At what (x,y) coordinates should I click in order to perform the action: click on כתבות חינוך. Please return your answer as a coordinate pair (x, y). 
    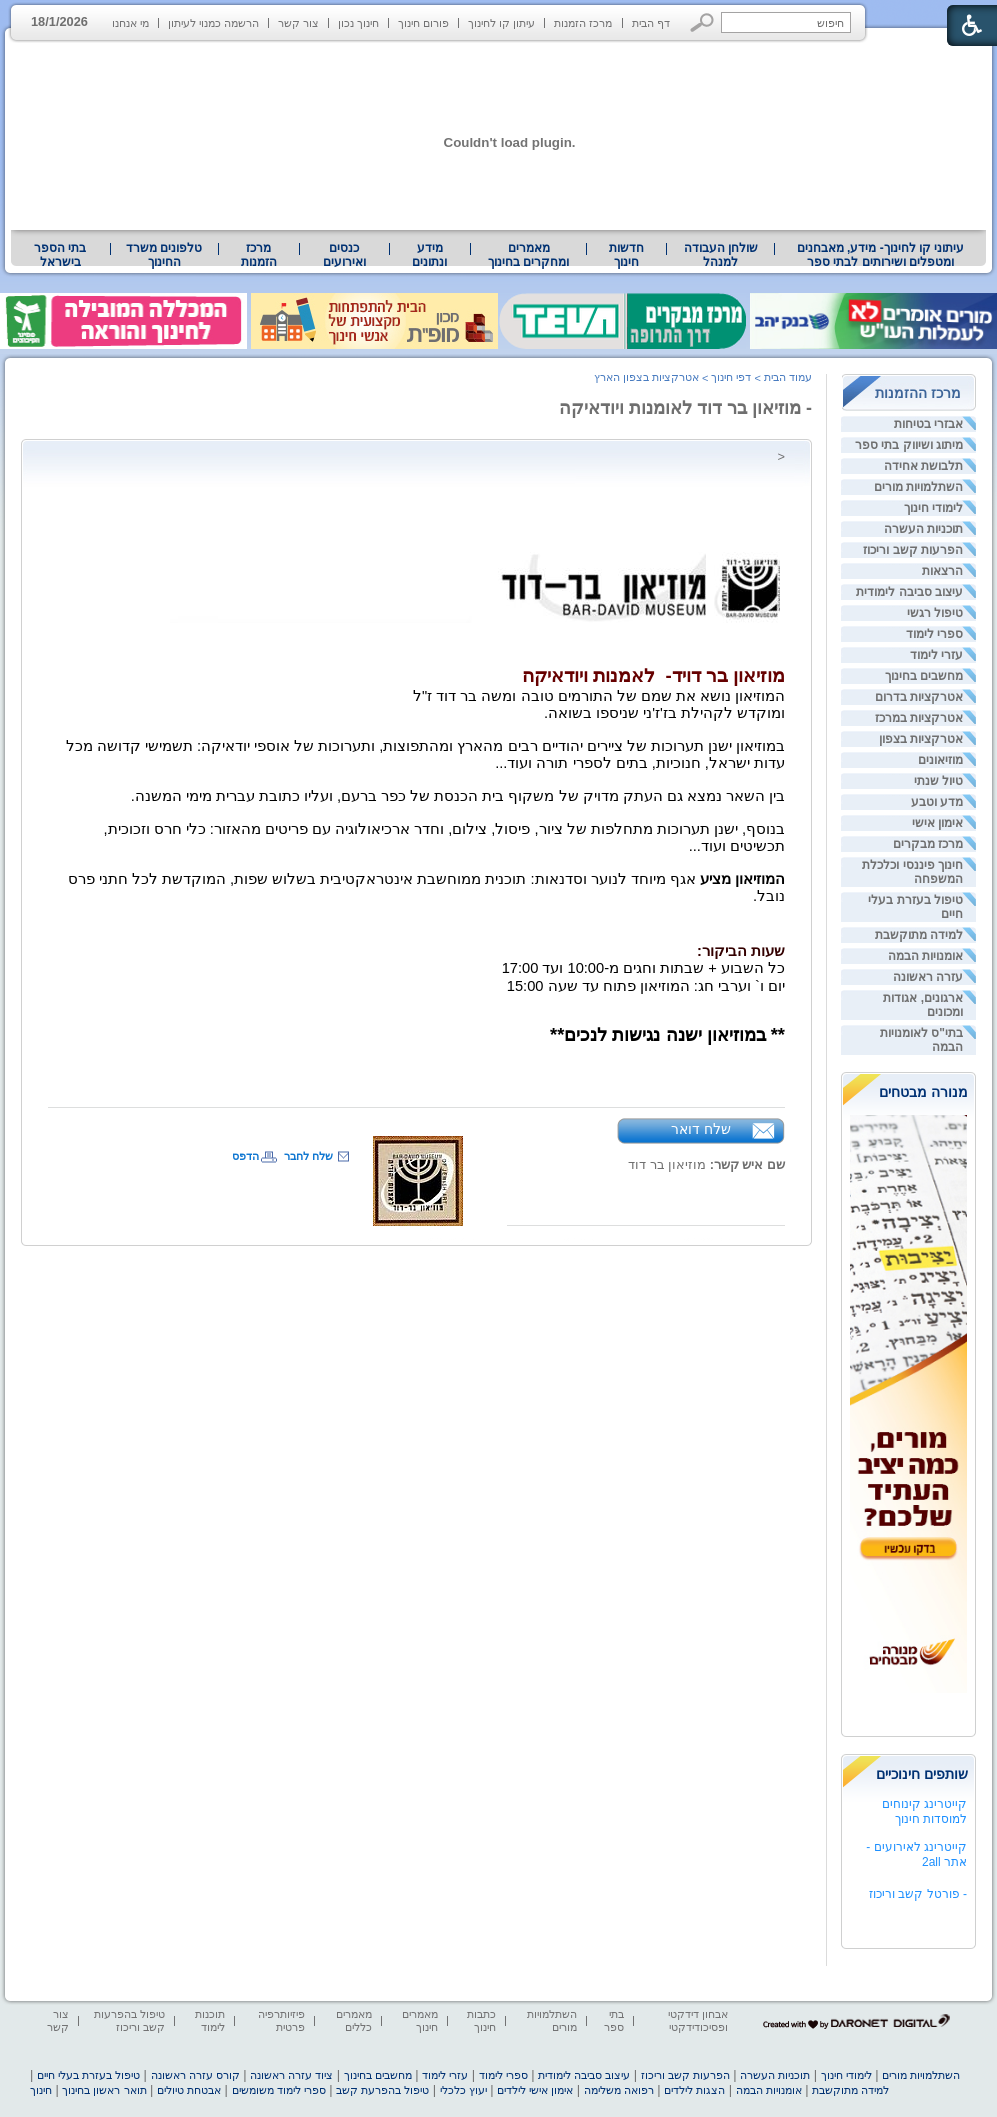
    Looking at the image, I should click on (481, 2020).